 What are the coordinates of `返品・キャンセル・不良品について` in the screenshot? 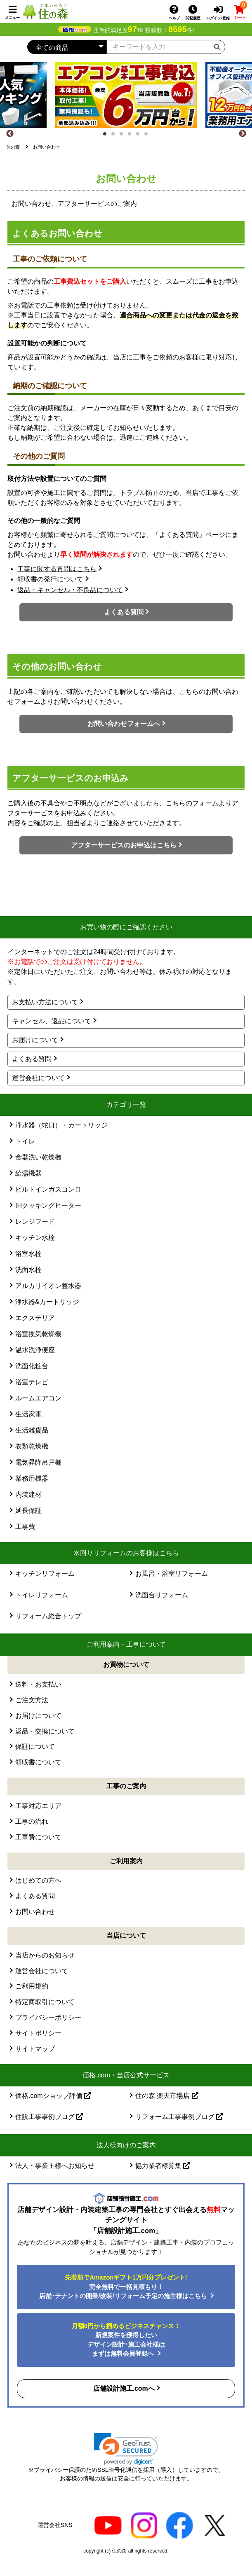 It's located at (70, 589).